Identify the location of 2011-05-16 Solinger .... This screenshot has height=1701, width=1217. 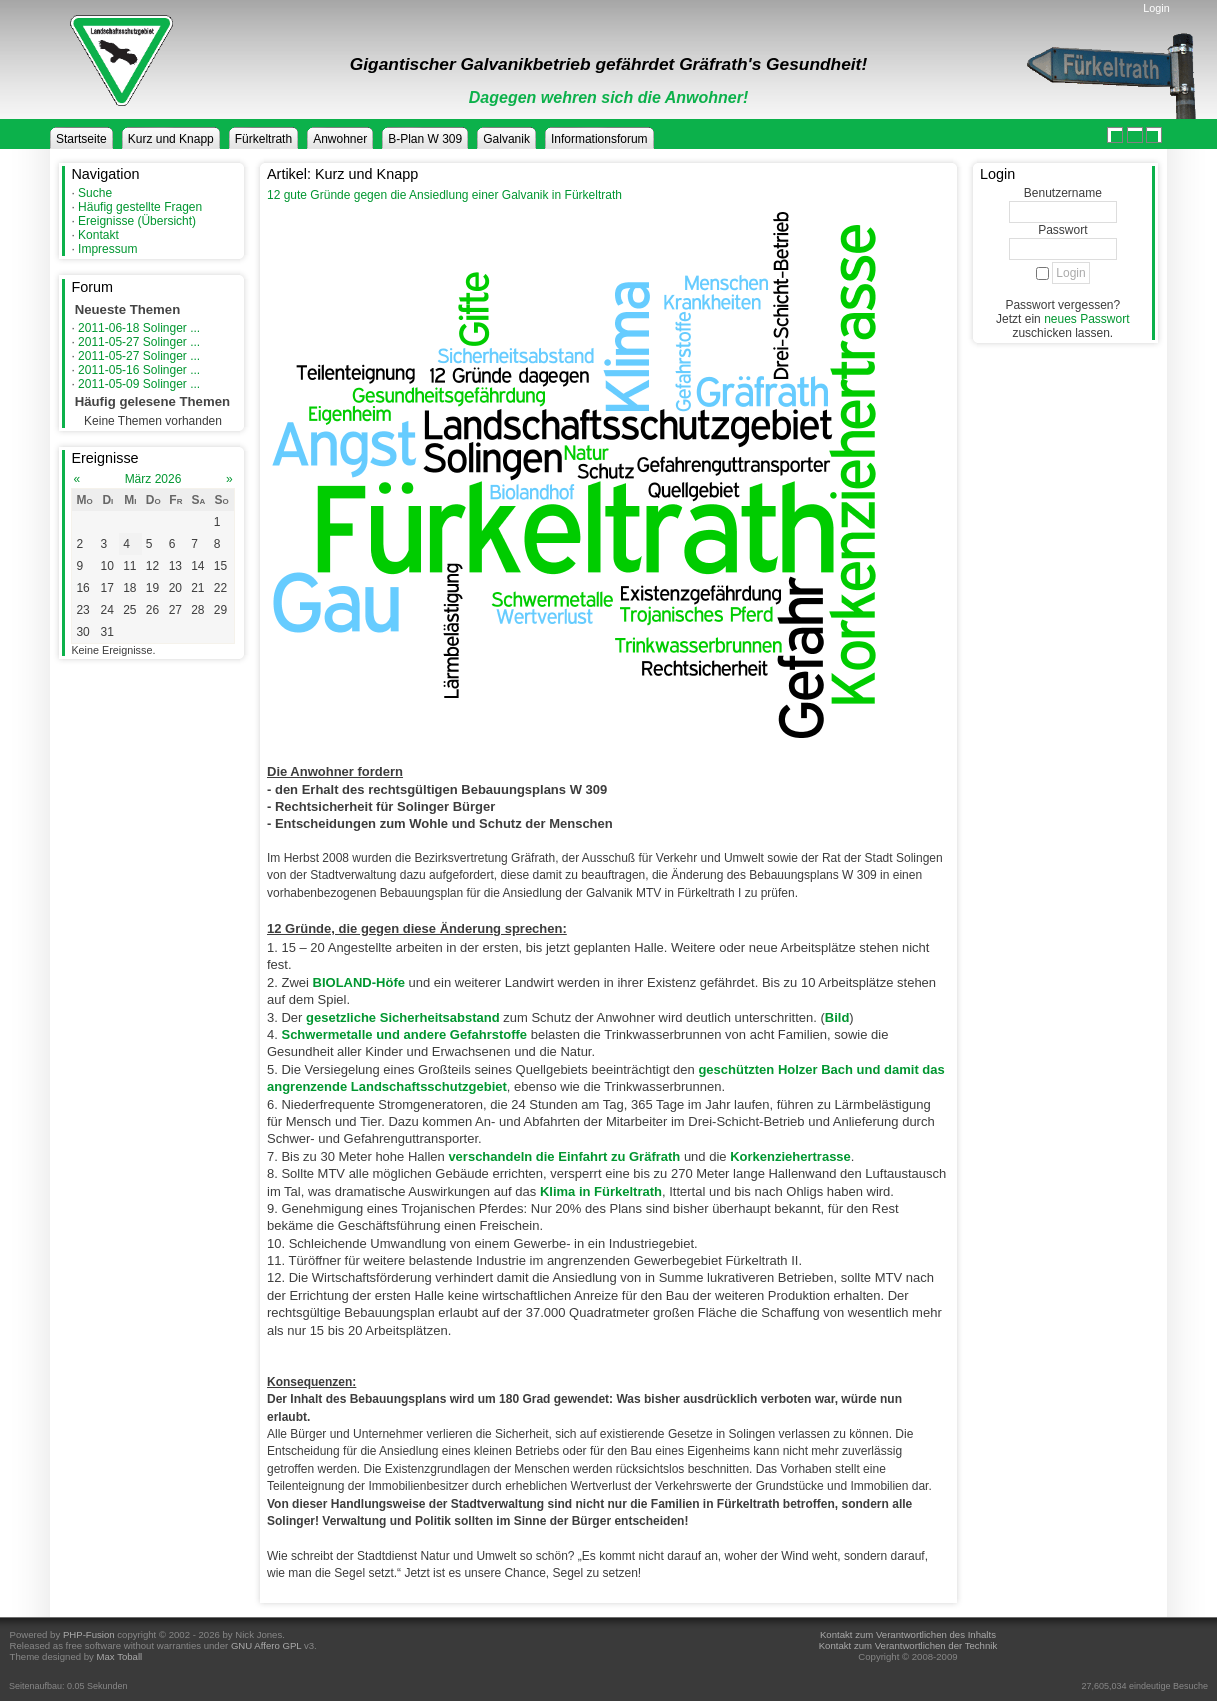
(139, 370).